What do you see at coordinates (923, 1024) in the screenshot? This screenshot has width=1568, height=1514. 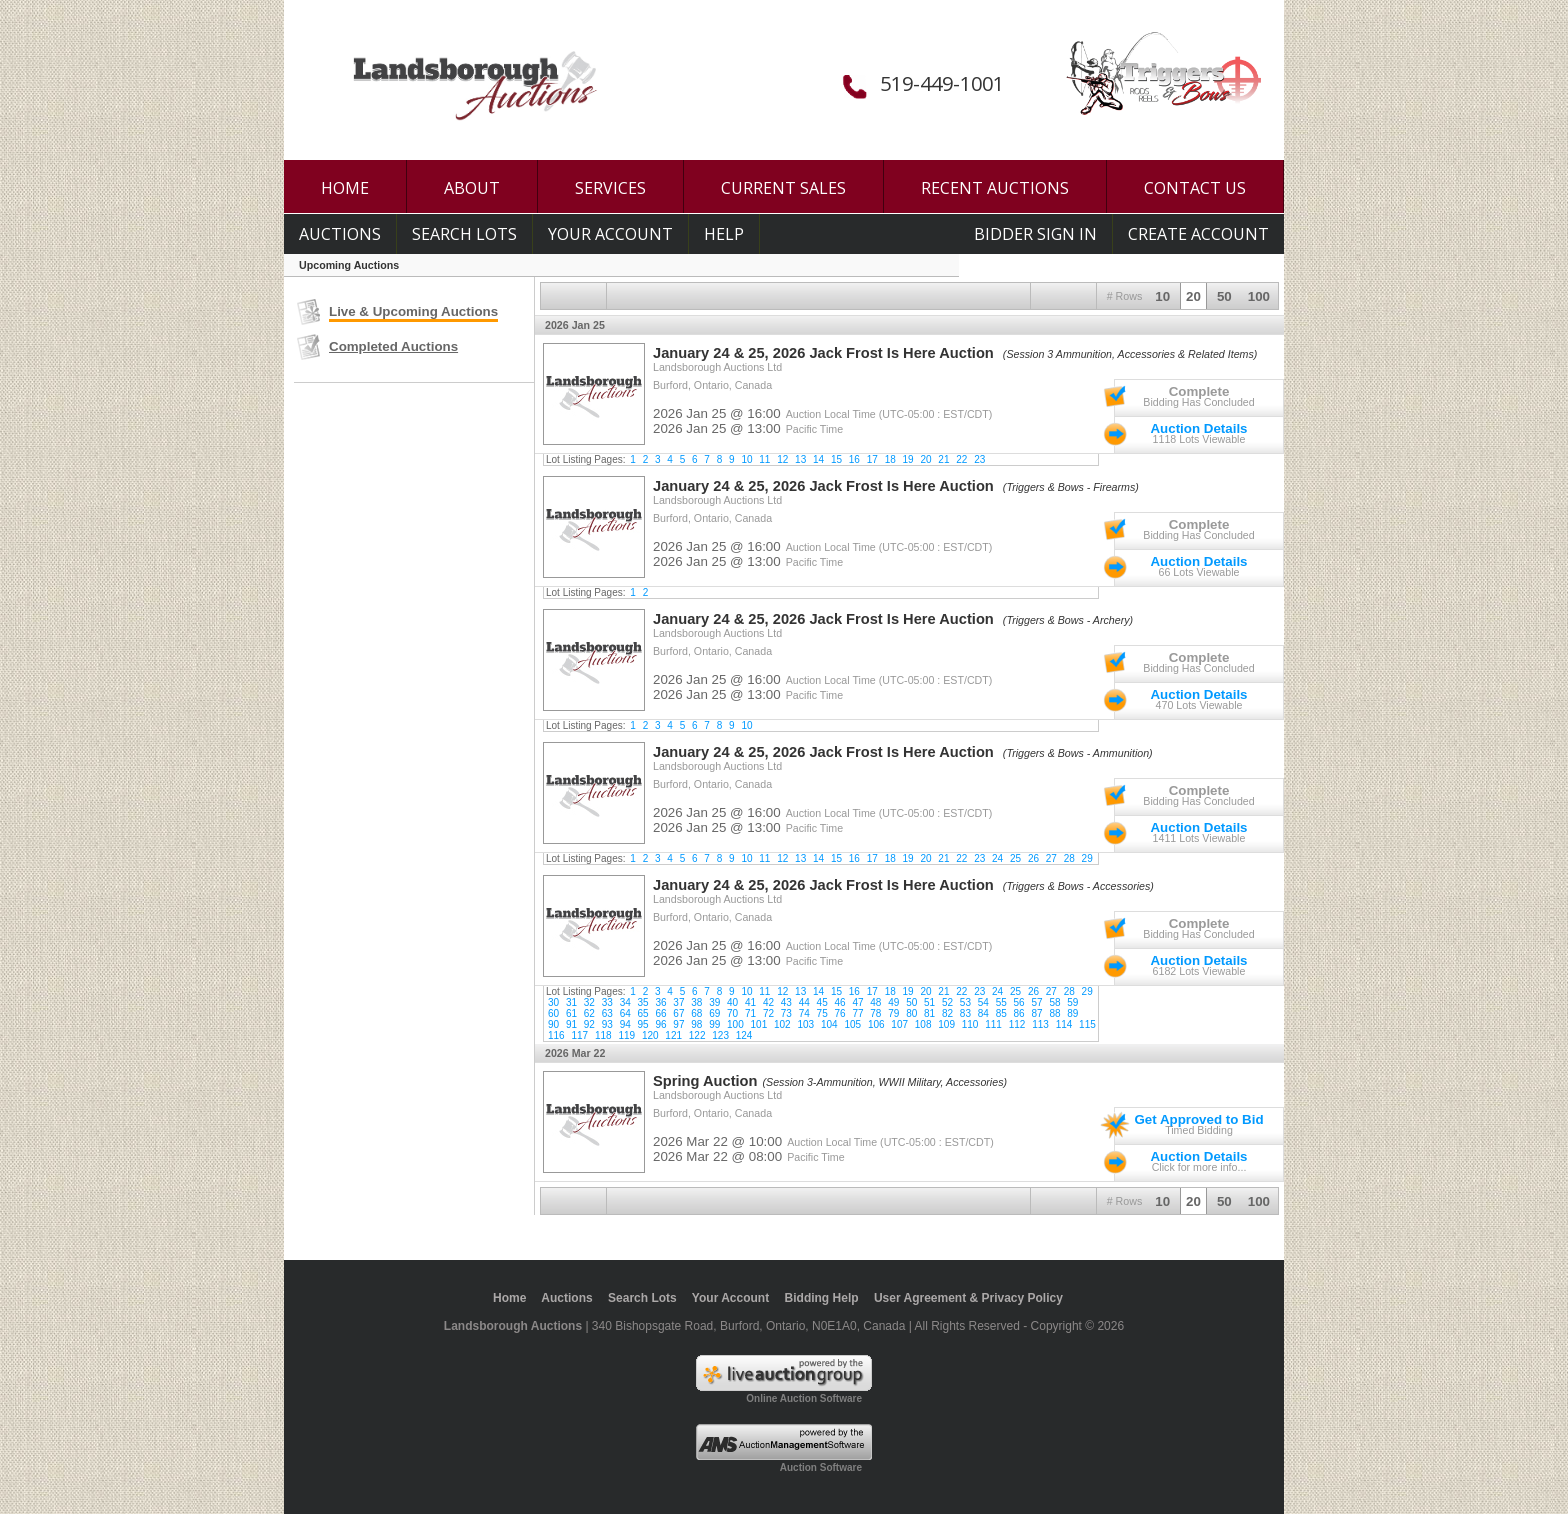 I see `108` at bounding box center [923, 1024].